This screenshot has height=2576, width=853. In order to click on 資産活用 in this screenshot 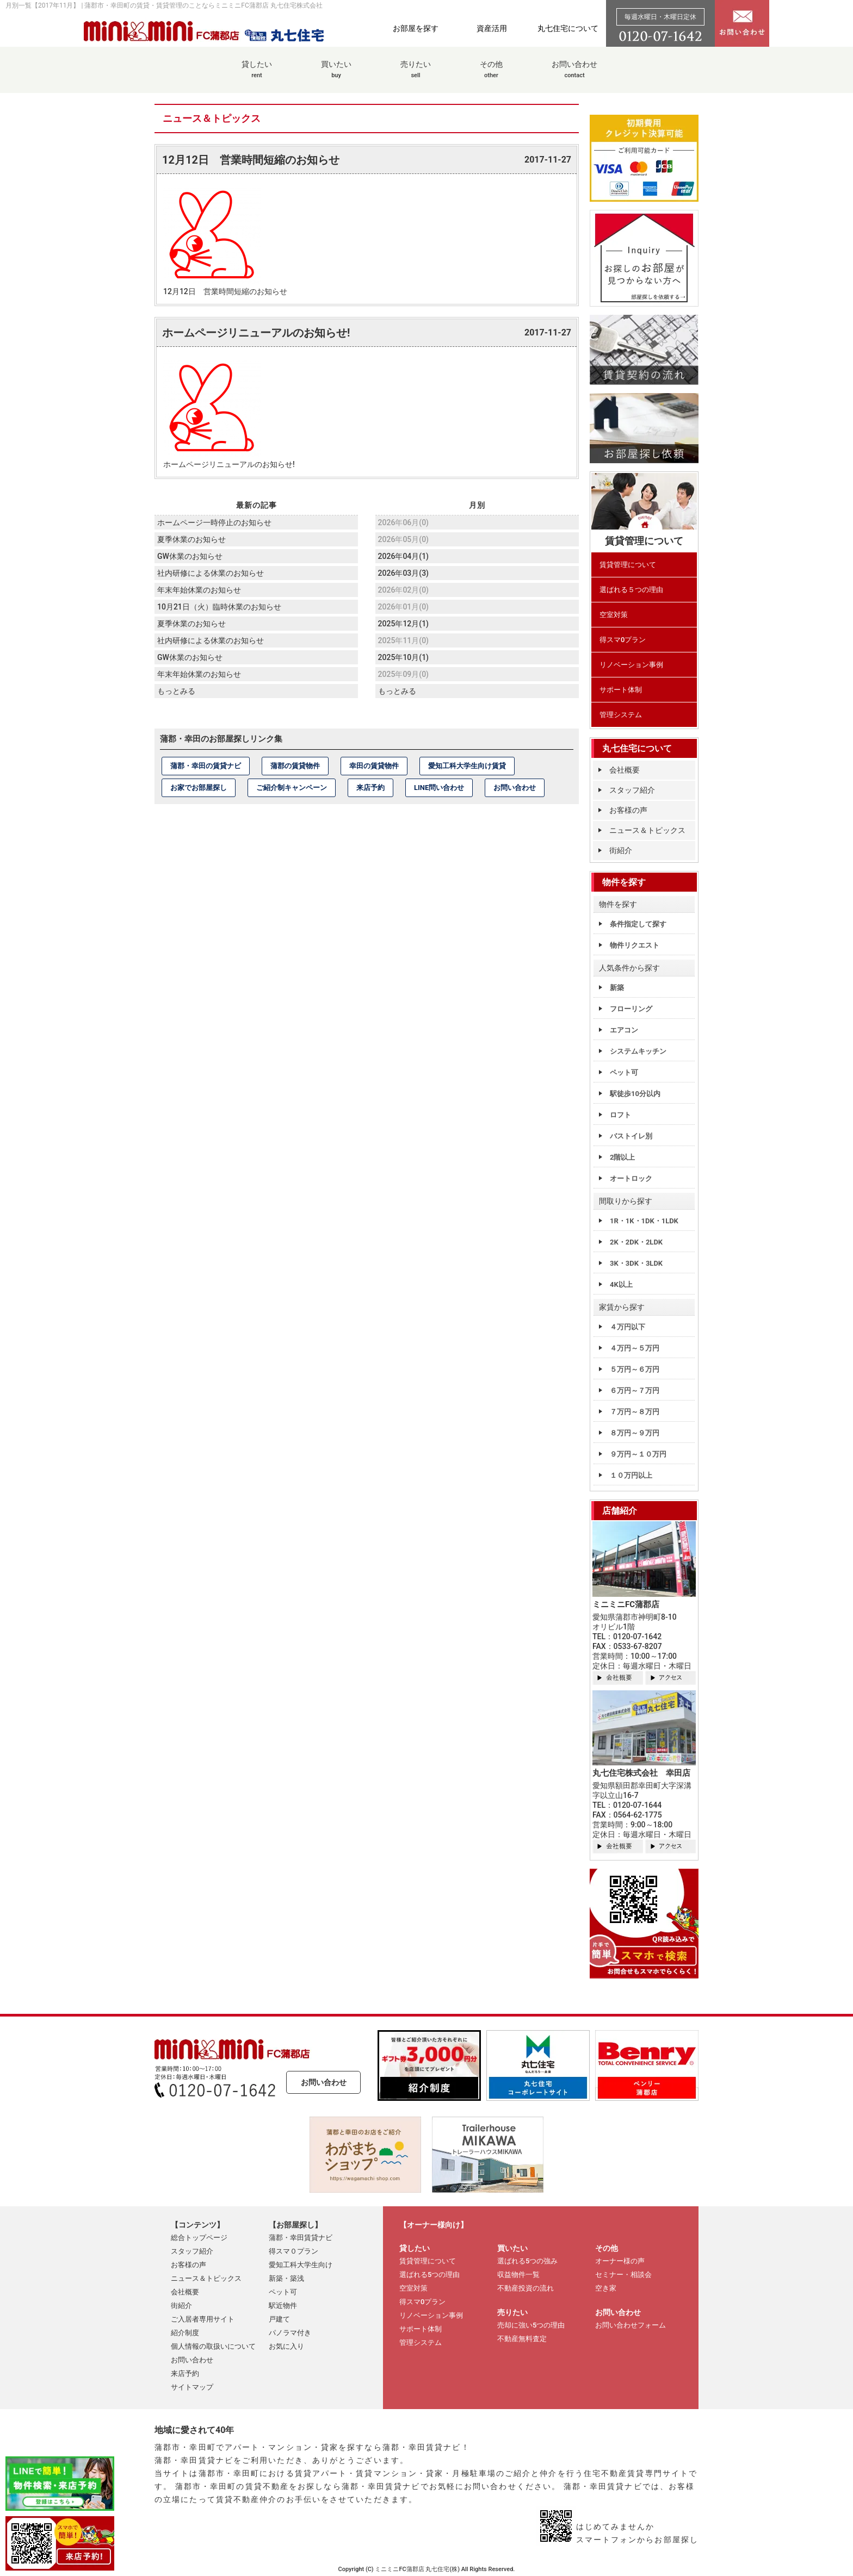, I will do `click(492, 28)`.